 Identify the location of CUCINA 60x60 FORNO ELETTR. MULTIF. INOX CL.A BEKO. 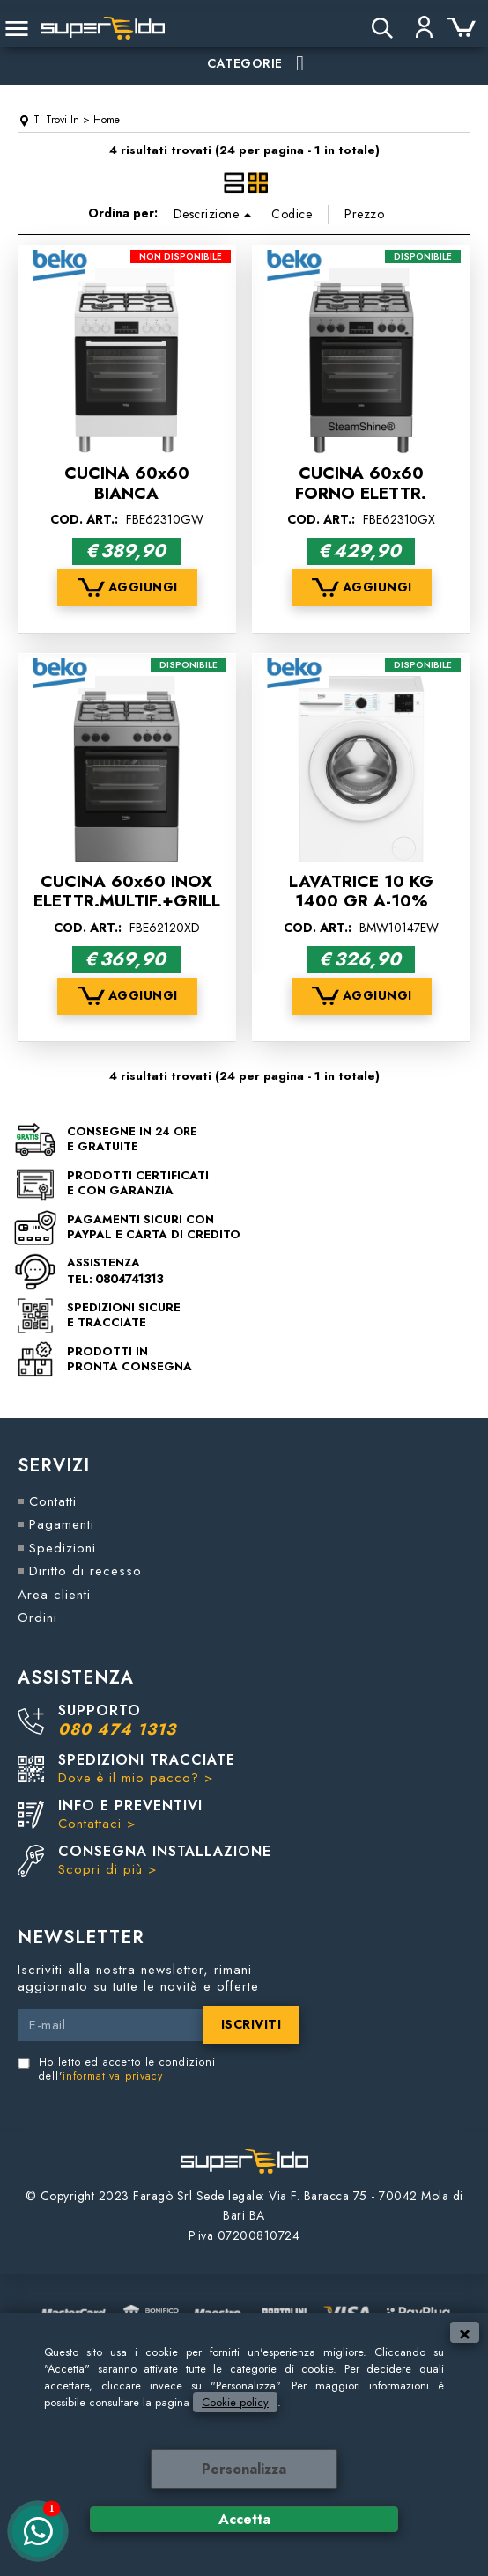
(361, 503).